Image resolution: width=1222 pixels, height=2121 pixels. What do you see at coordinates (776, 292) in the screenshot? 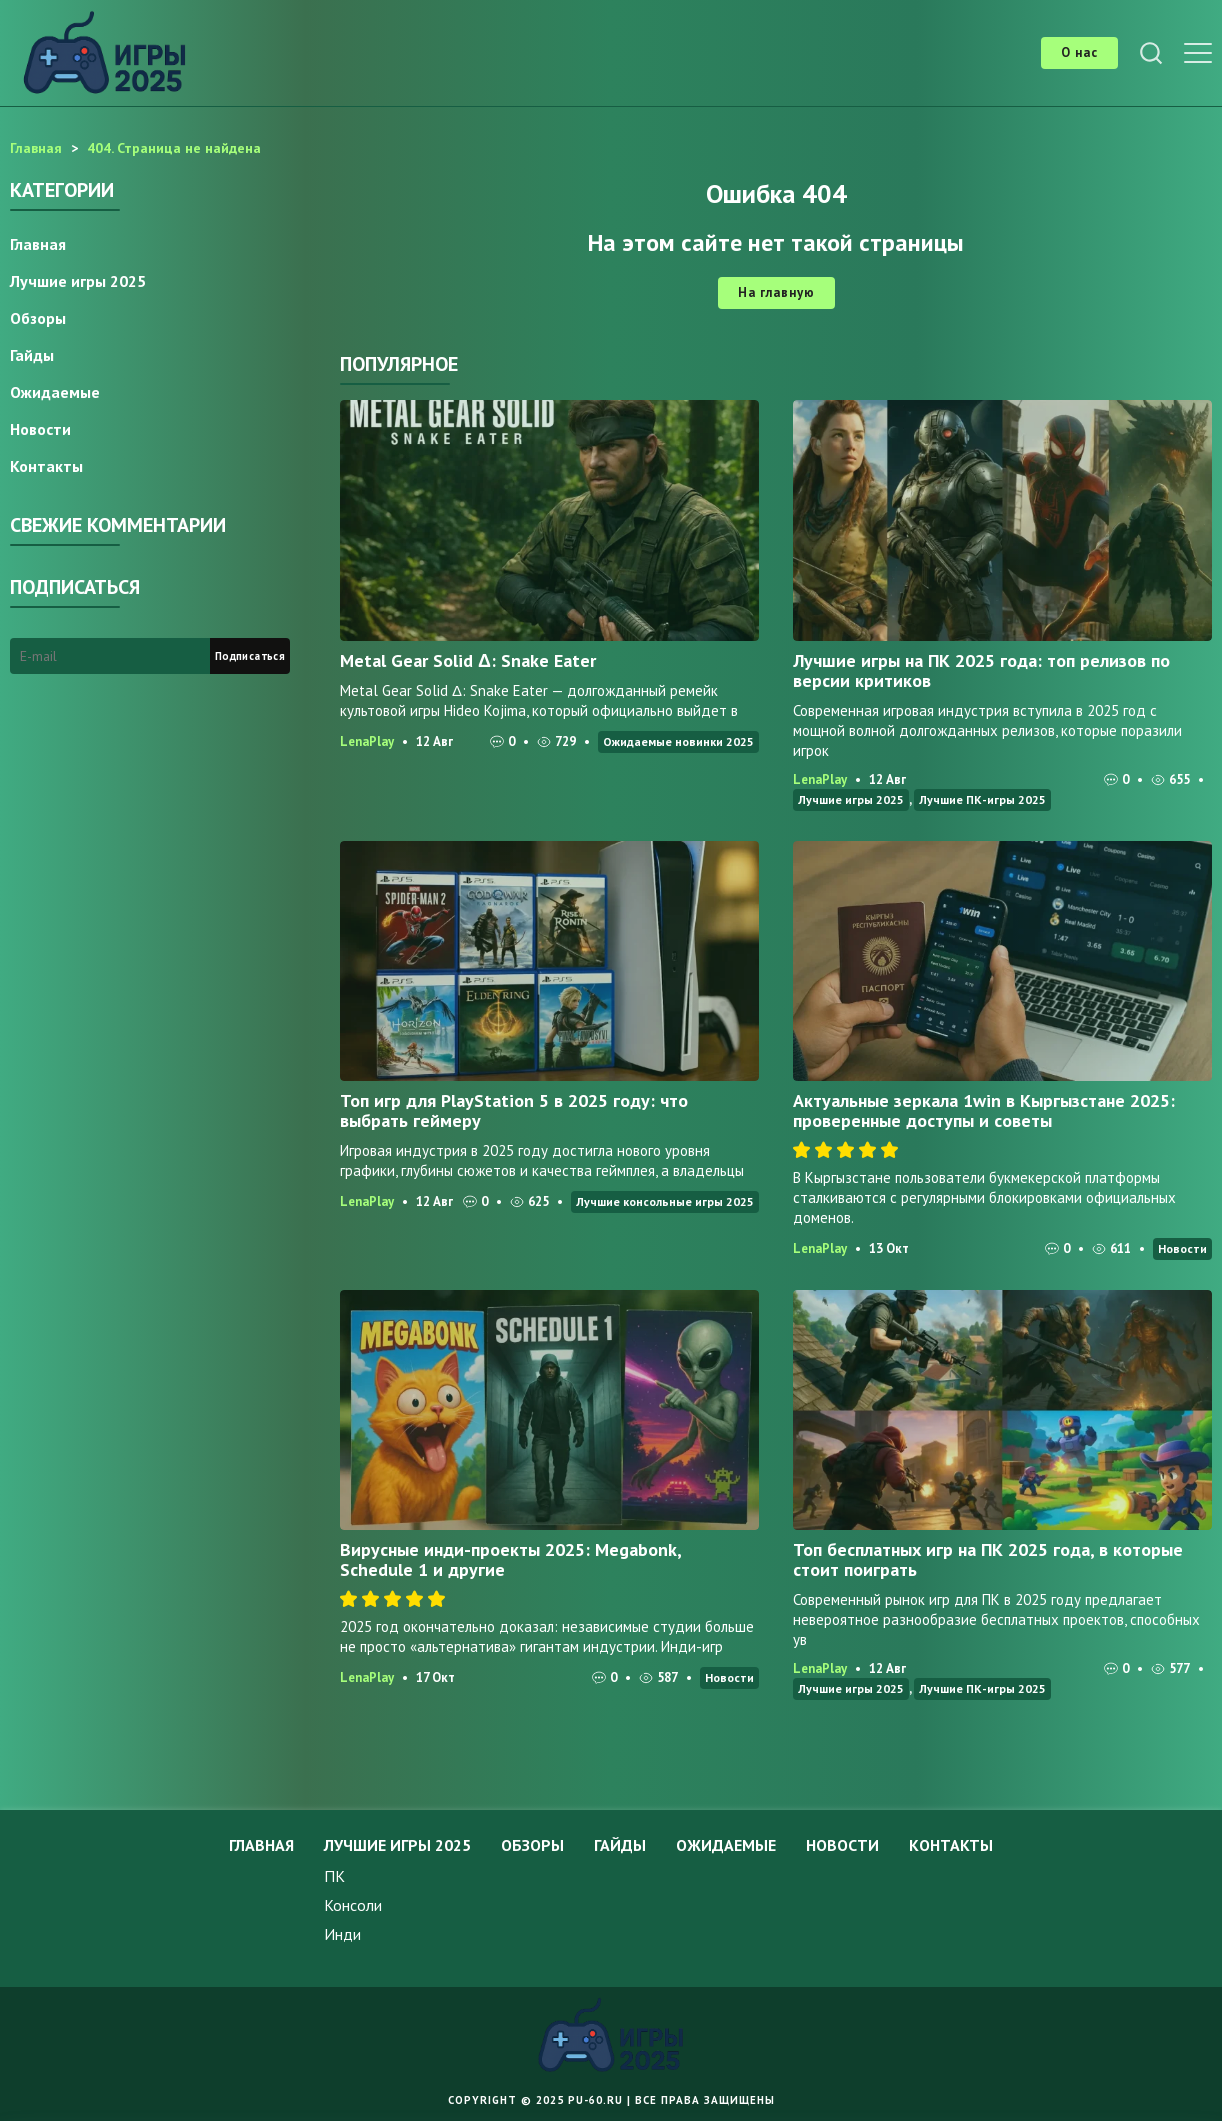
I see `На главную` at bounding box center [776, 292].